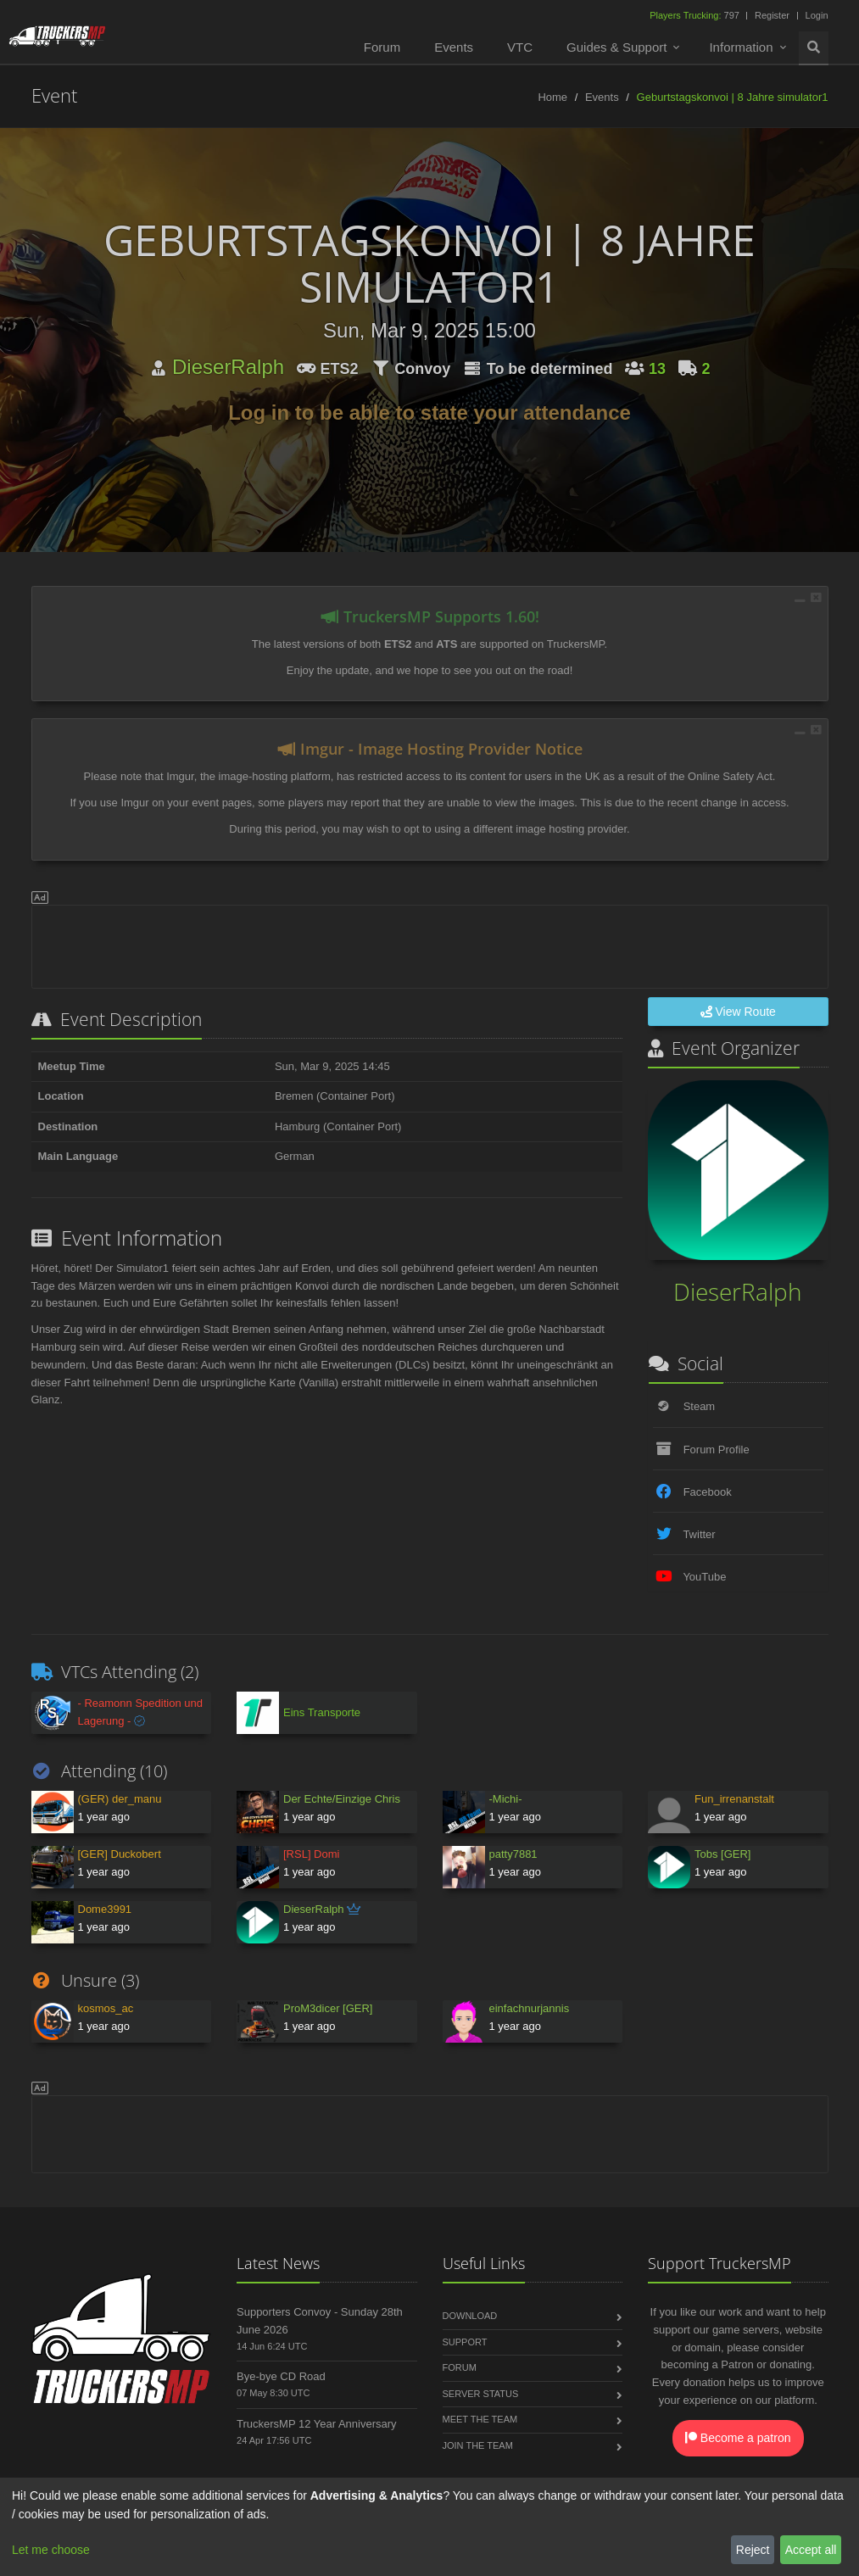 Image resolution: width=859 pixels, height=2576 pixels. Describe the element at coordinates (317, 2423) in the screenshot. I see `TruckersMP 12 Year Anniversary` at that location.